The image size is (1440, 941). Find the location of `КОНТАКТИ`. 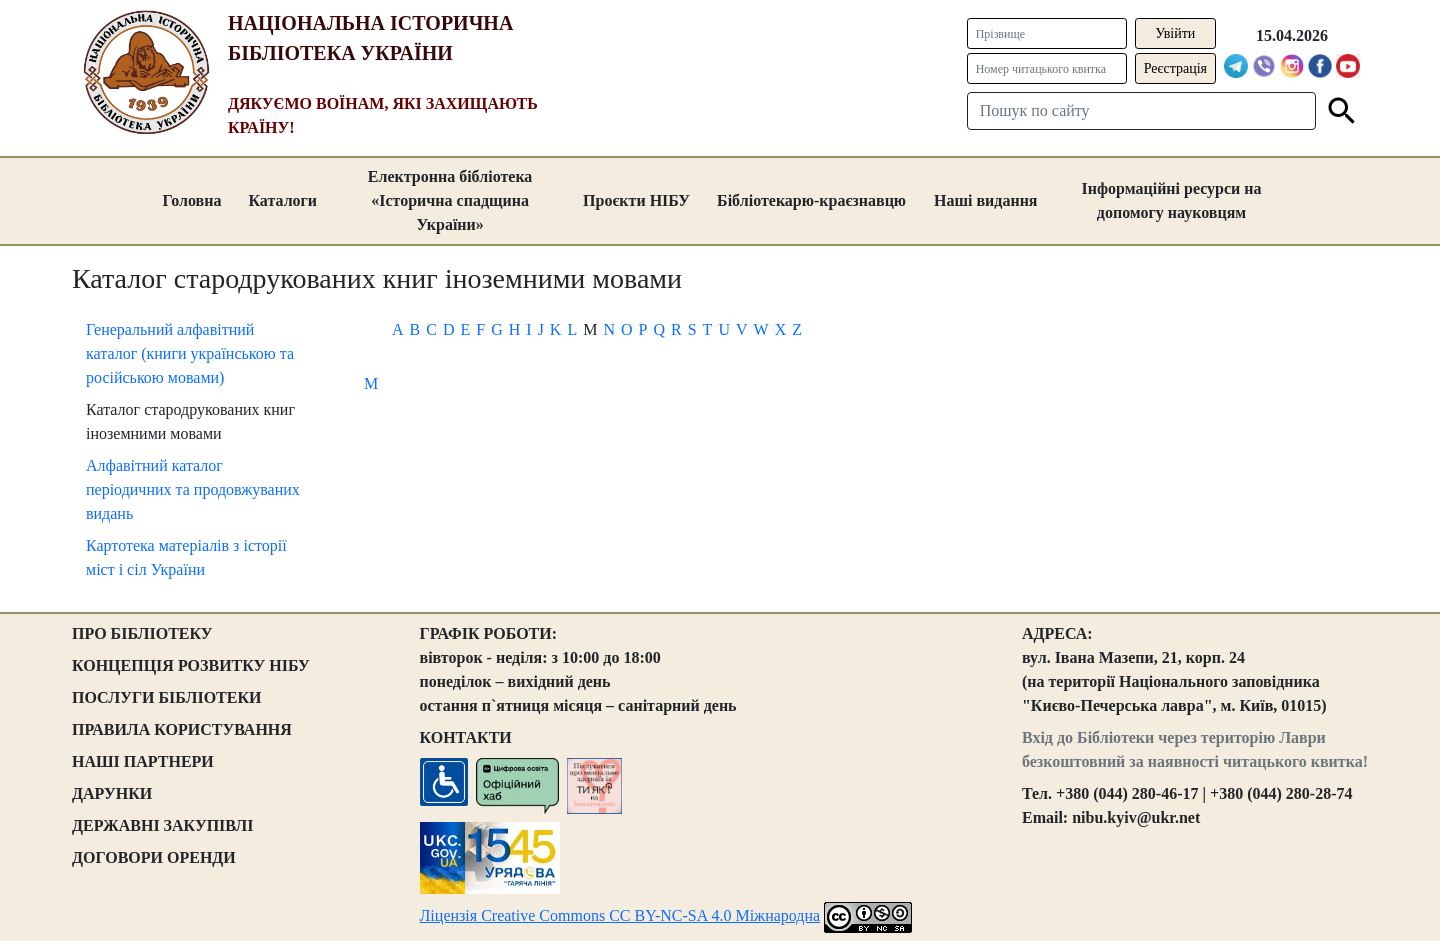

КОНТАКТИ is located at coordinates (466, 737).